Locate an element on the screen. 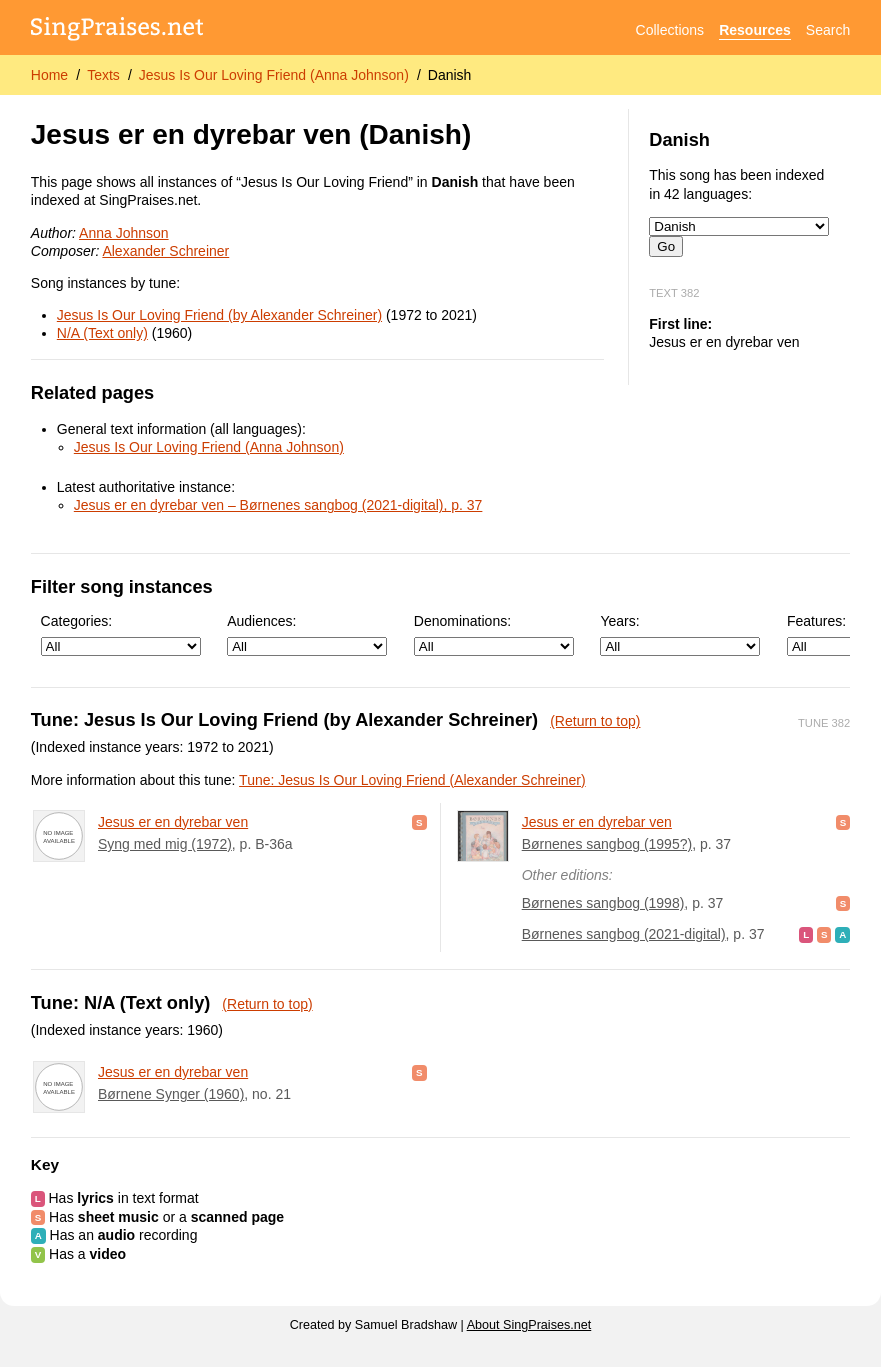 Image resolution: width=881 pixels, height=1367 pixels. Danish is located at coordinates (450, 75).